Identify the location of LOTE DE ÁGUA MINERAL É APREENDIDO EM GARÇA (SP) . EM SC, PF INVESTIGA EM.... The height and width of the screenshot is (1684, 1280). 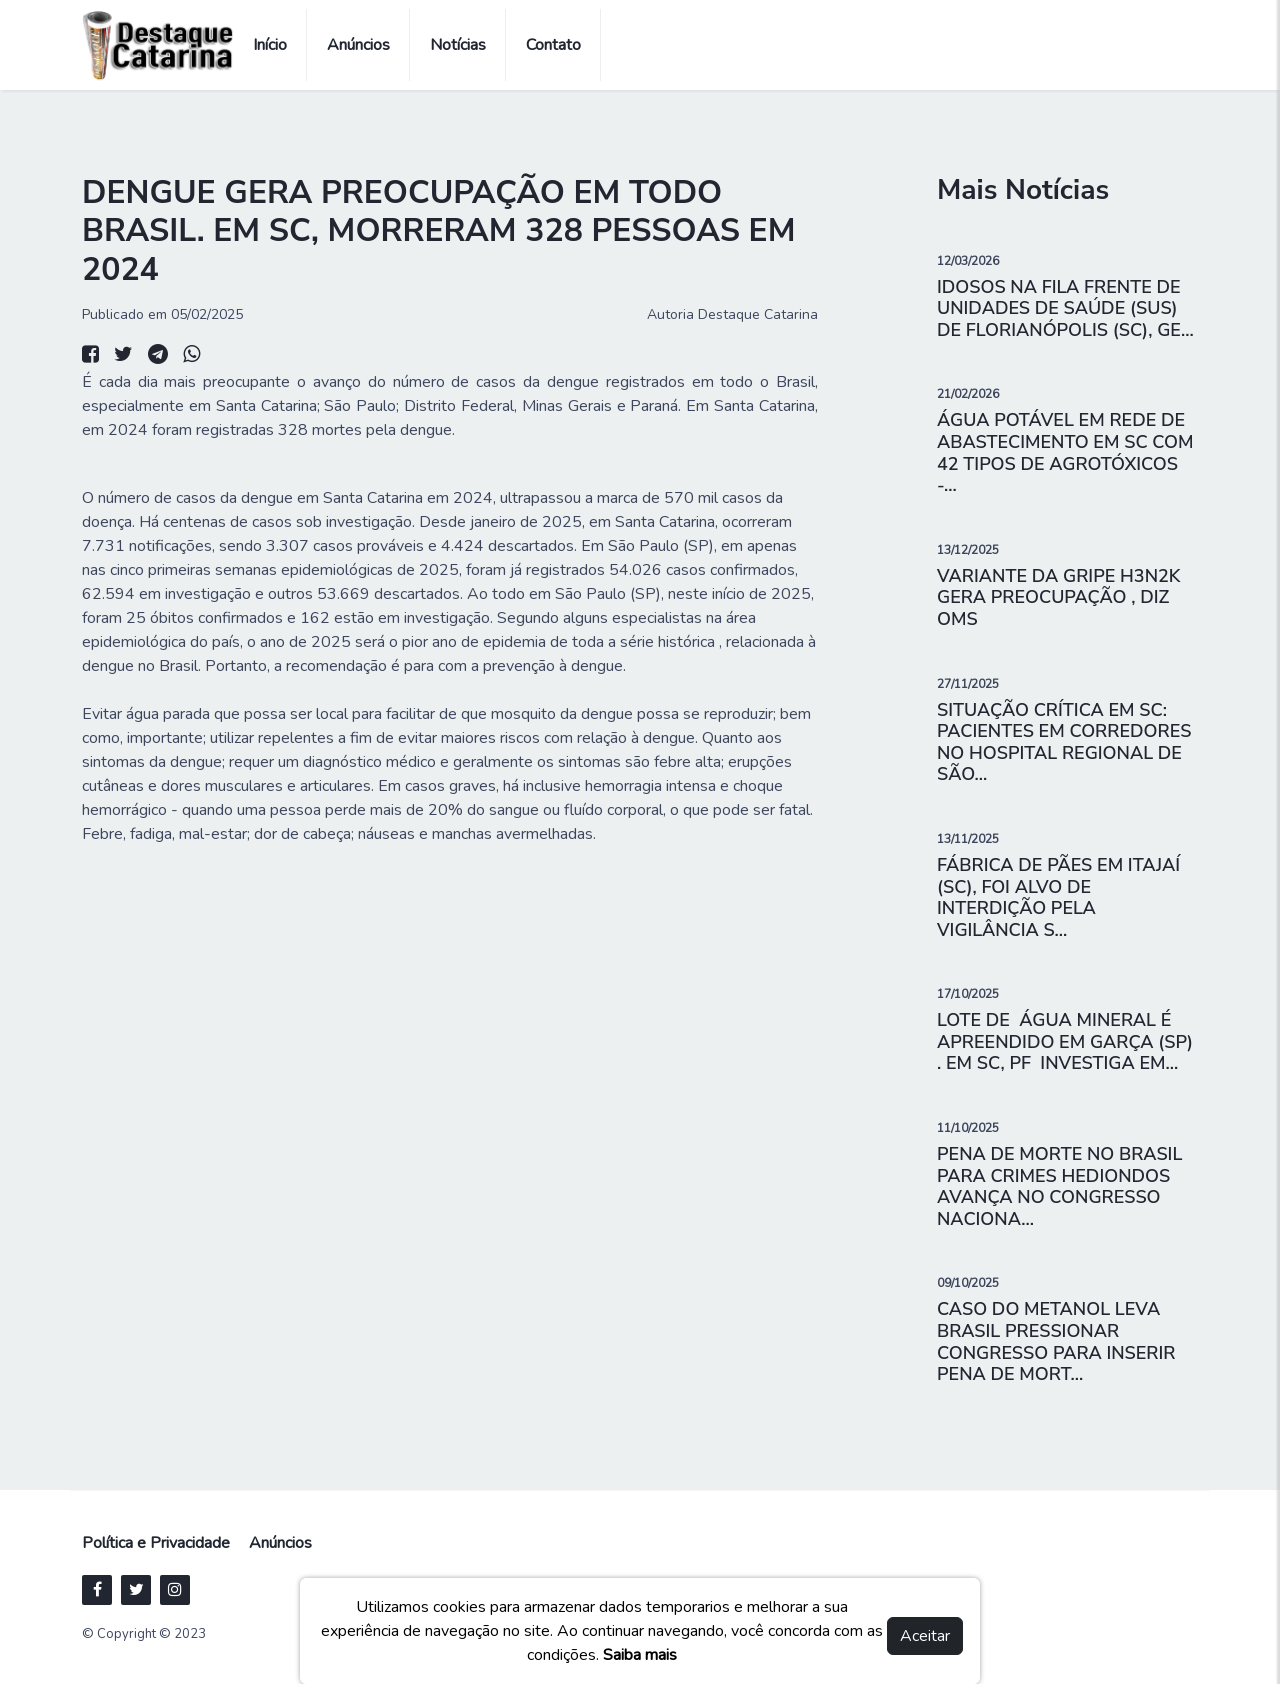
(1065, 1041).